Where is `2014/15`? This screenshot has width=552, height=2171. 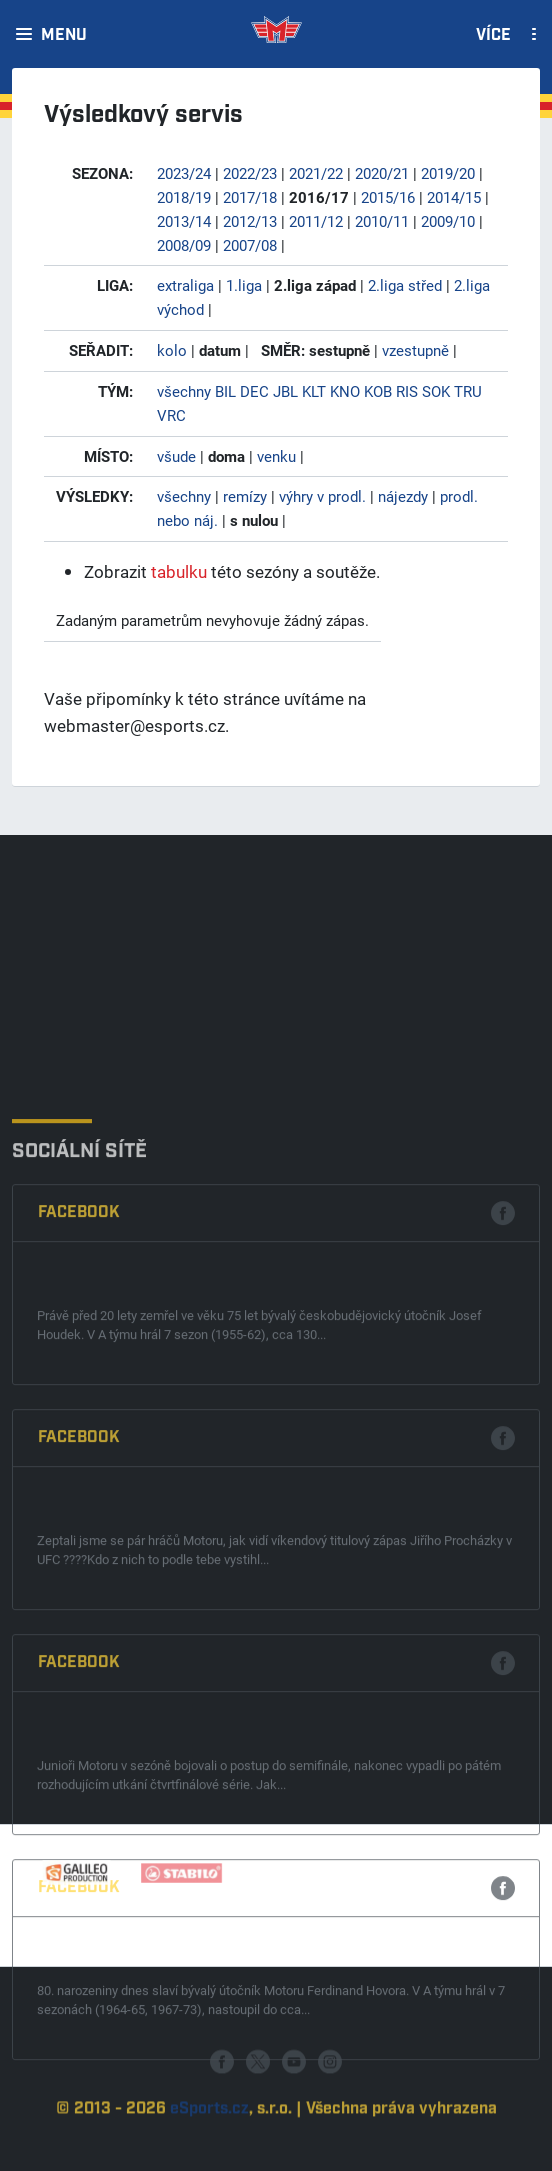
2014/15 is located at coordinates (454, 197).